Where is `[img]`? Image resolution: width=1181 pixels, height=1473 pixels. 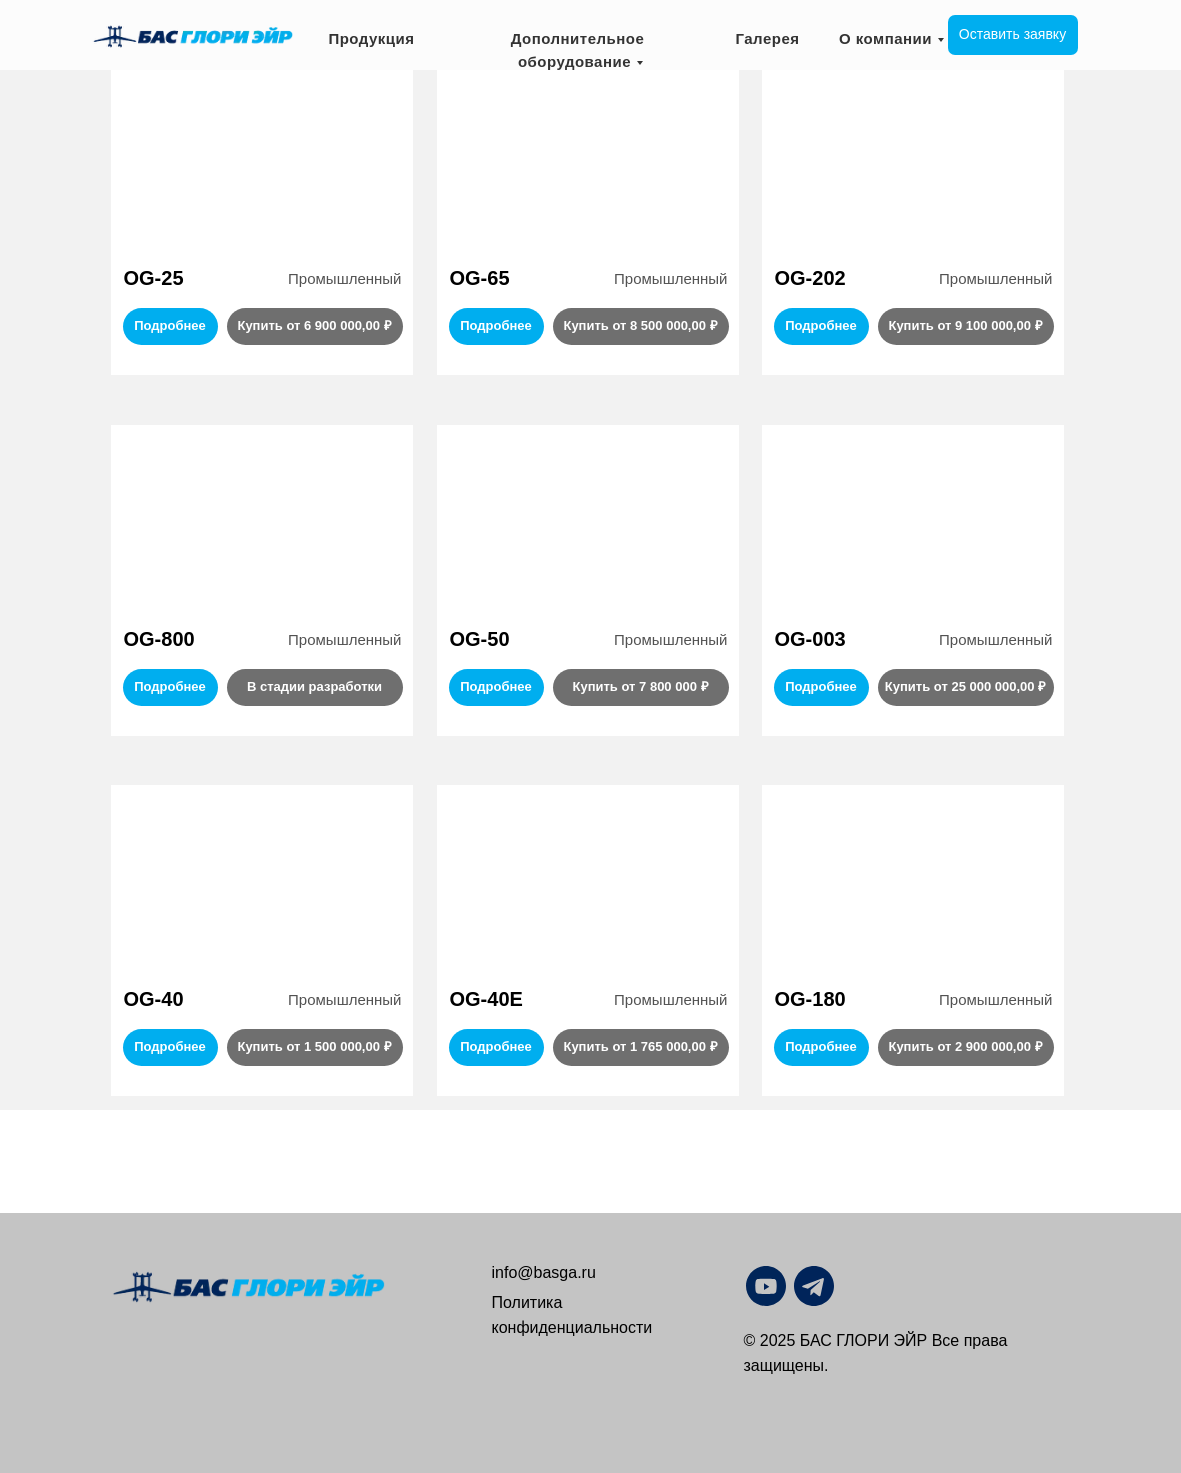 [img] is located at coordinates (862, 1286).